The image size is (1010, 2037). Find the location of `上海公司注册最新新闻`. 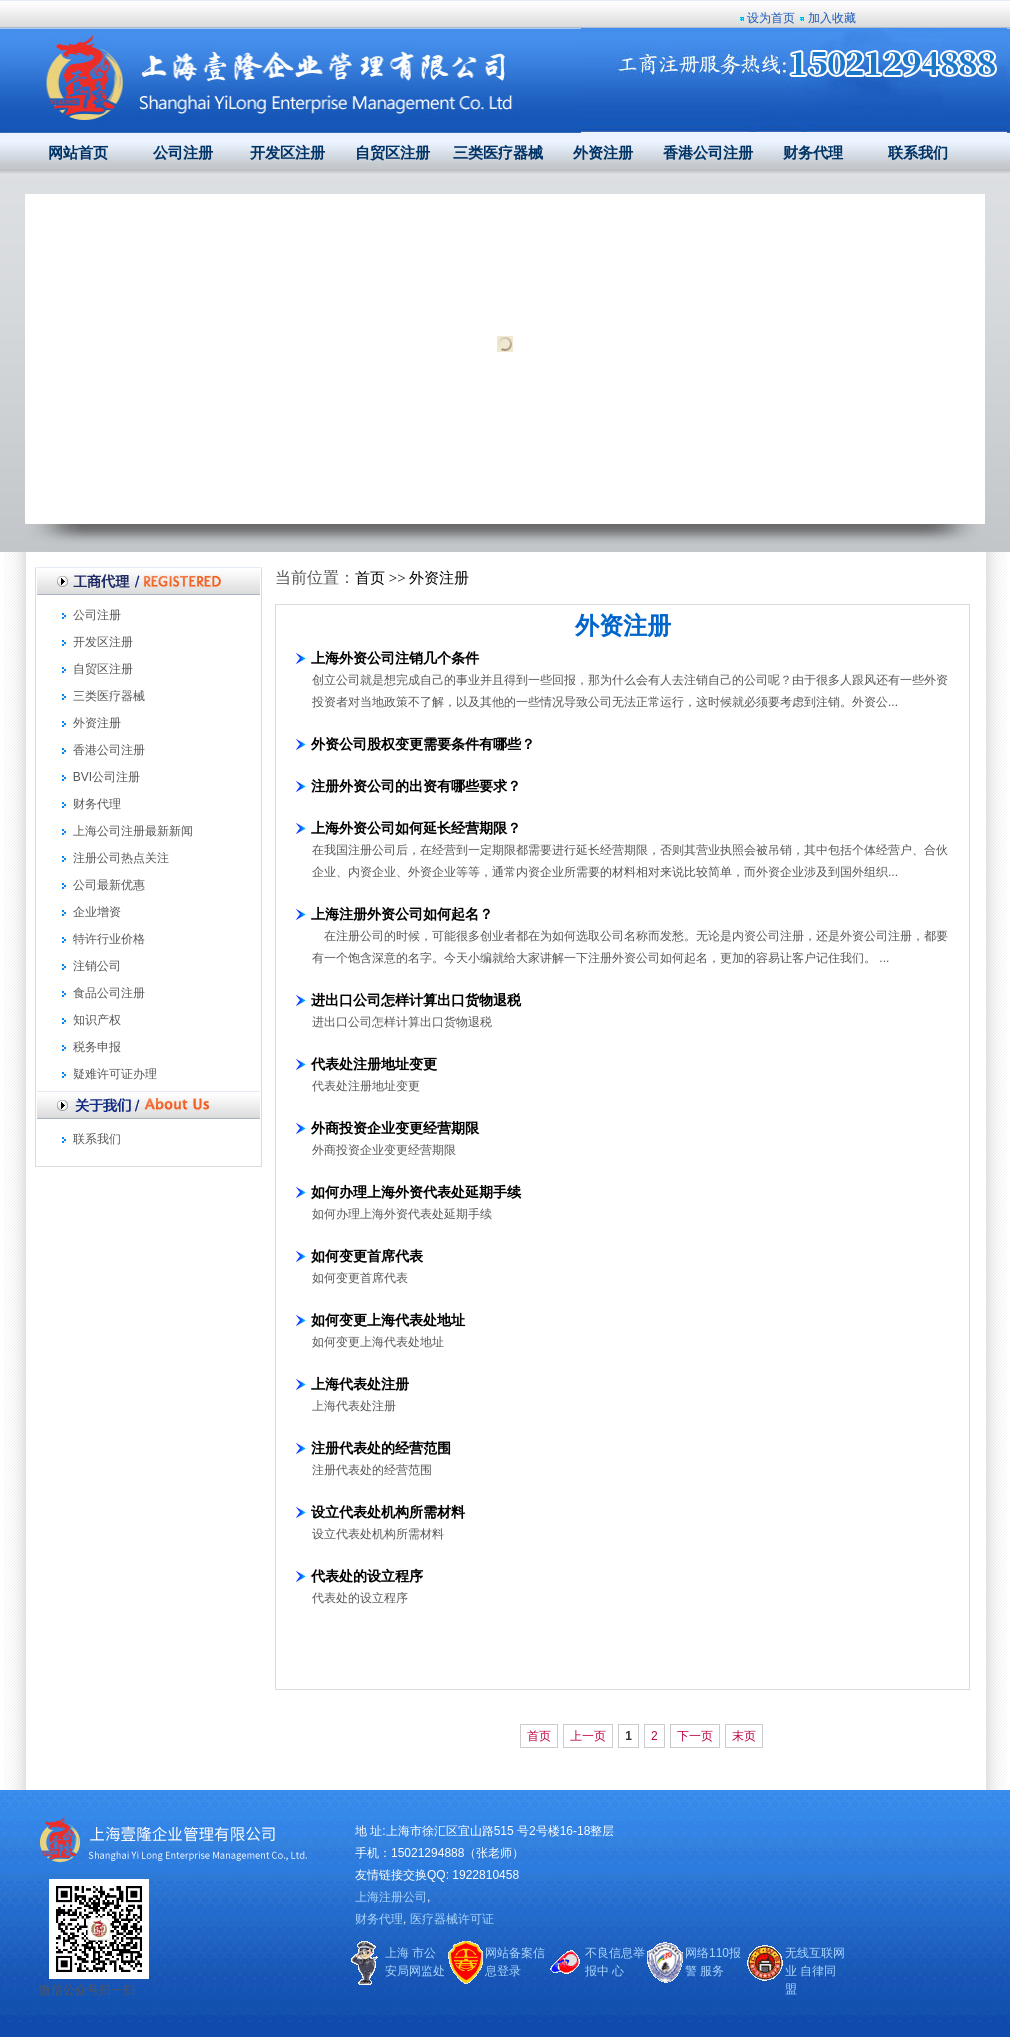

上海公司注册最新新闻 is located at coordinates (133, 831).